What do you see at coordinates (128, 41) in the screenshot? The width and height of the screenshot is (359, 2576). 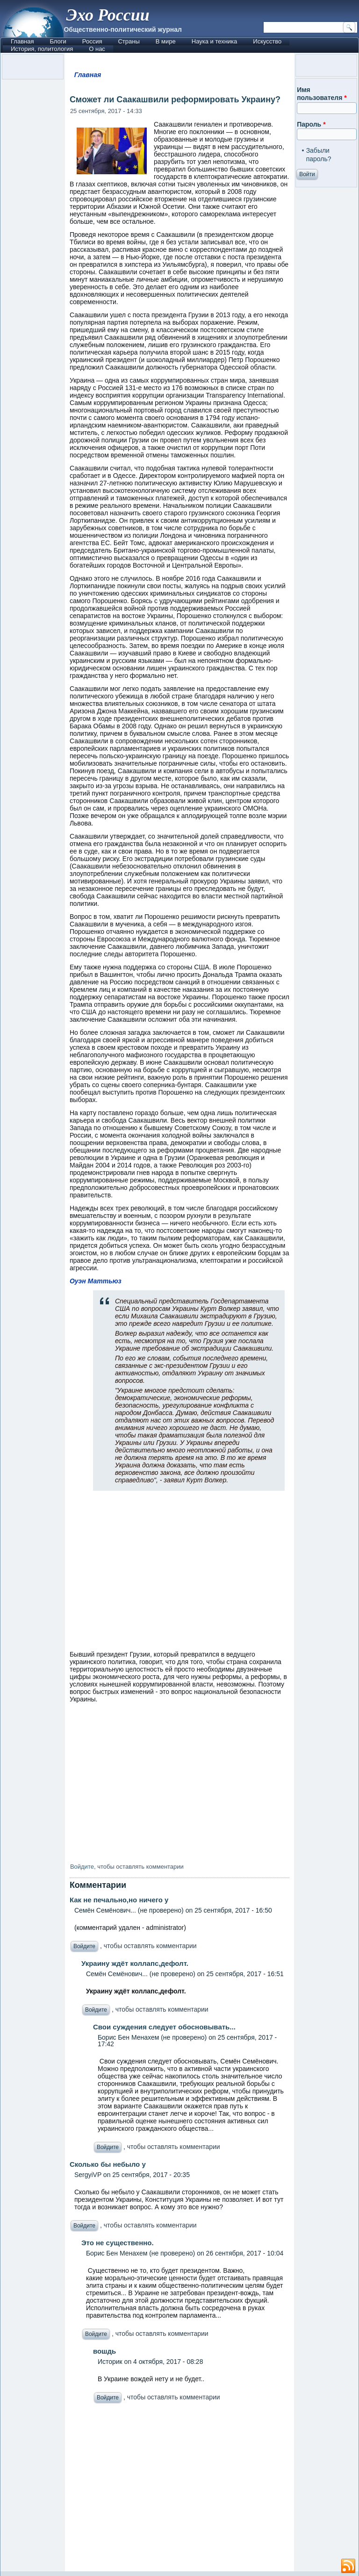 I see `Страны` at bounding box center [128, 41].